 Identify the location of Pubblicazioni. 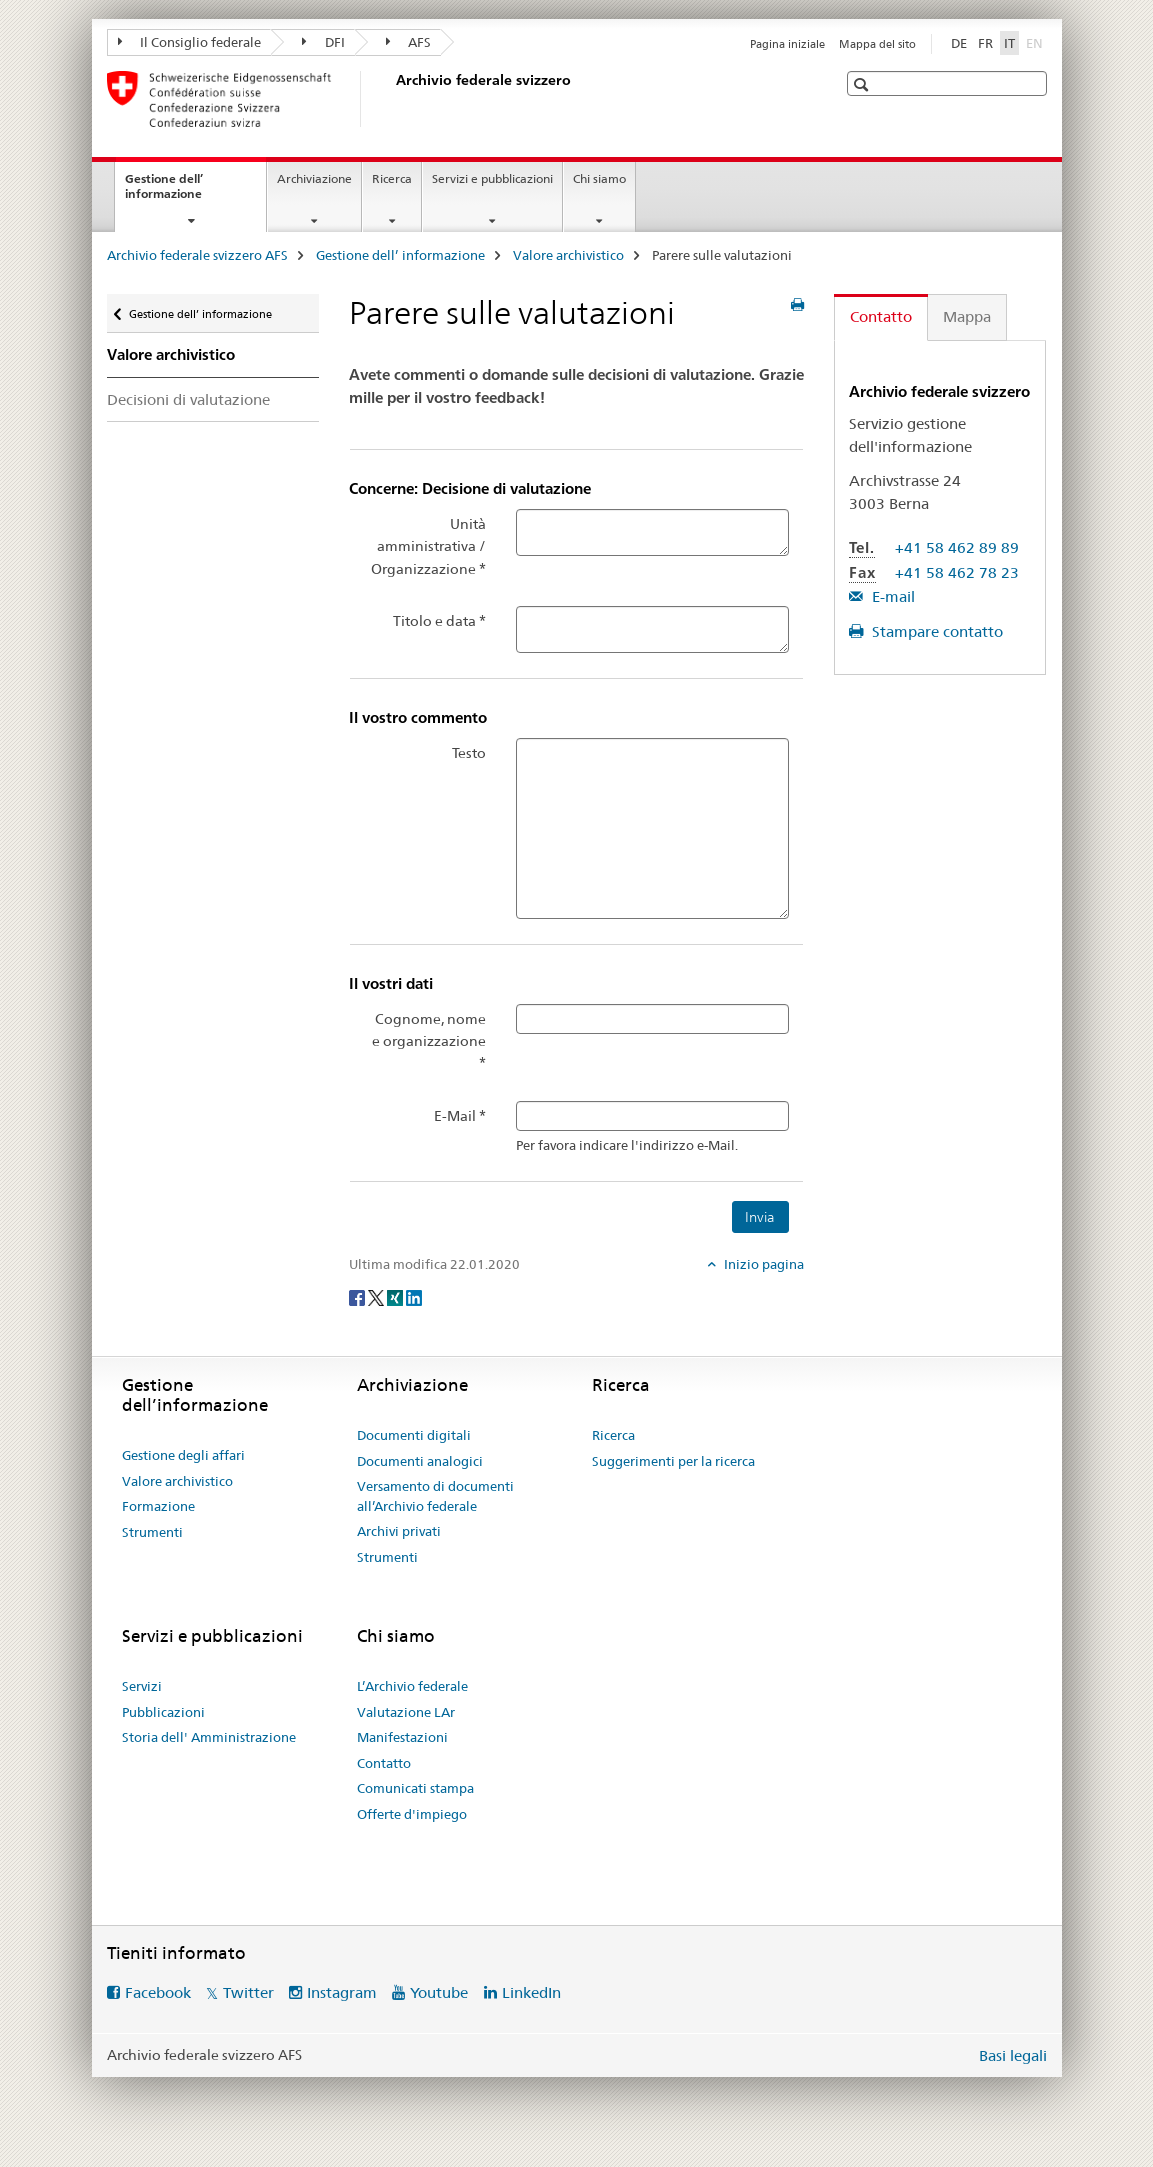
(163, 1712).